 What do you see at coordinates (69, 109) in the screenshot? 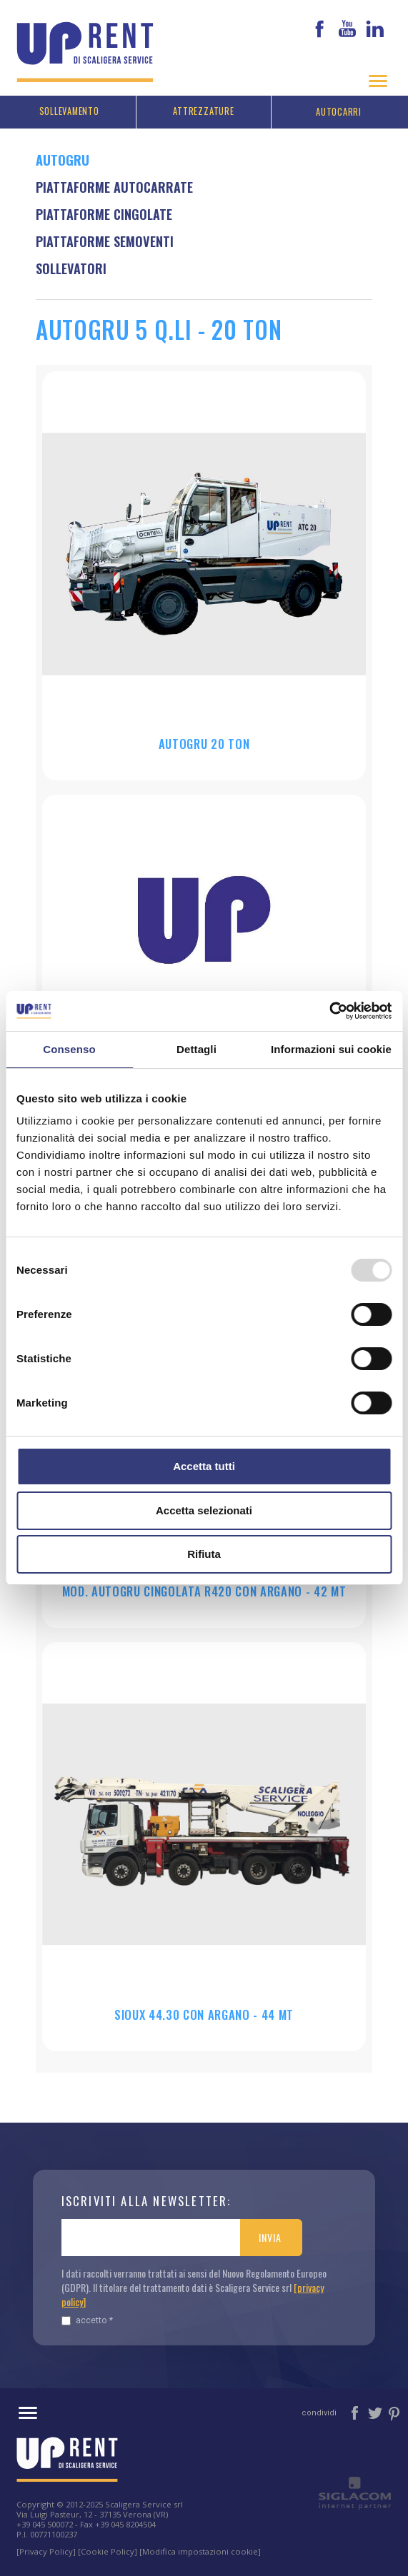
I see `Sollevamento` at bounding box center [69, 109].